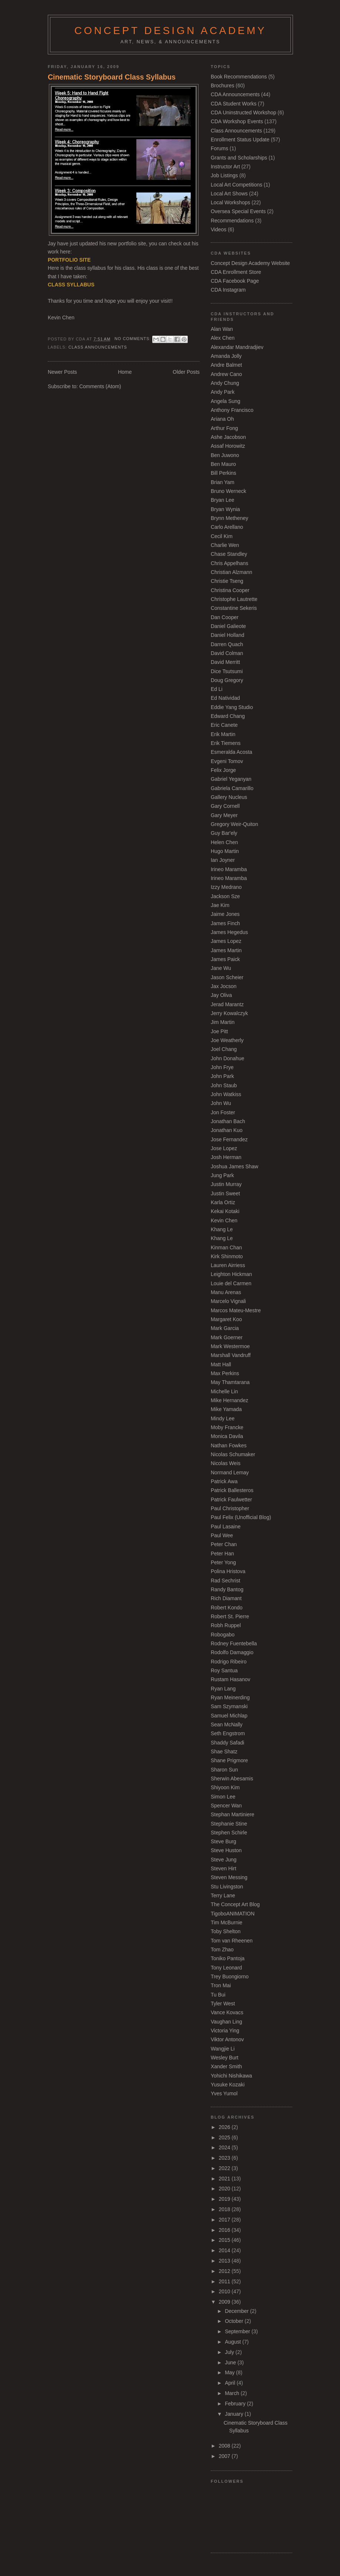  I want to click on Chase Standley, so click(229, 554).